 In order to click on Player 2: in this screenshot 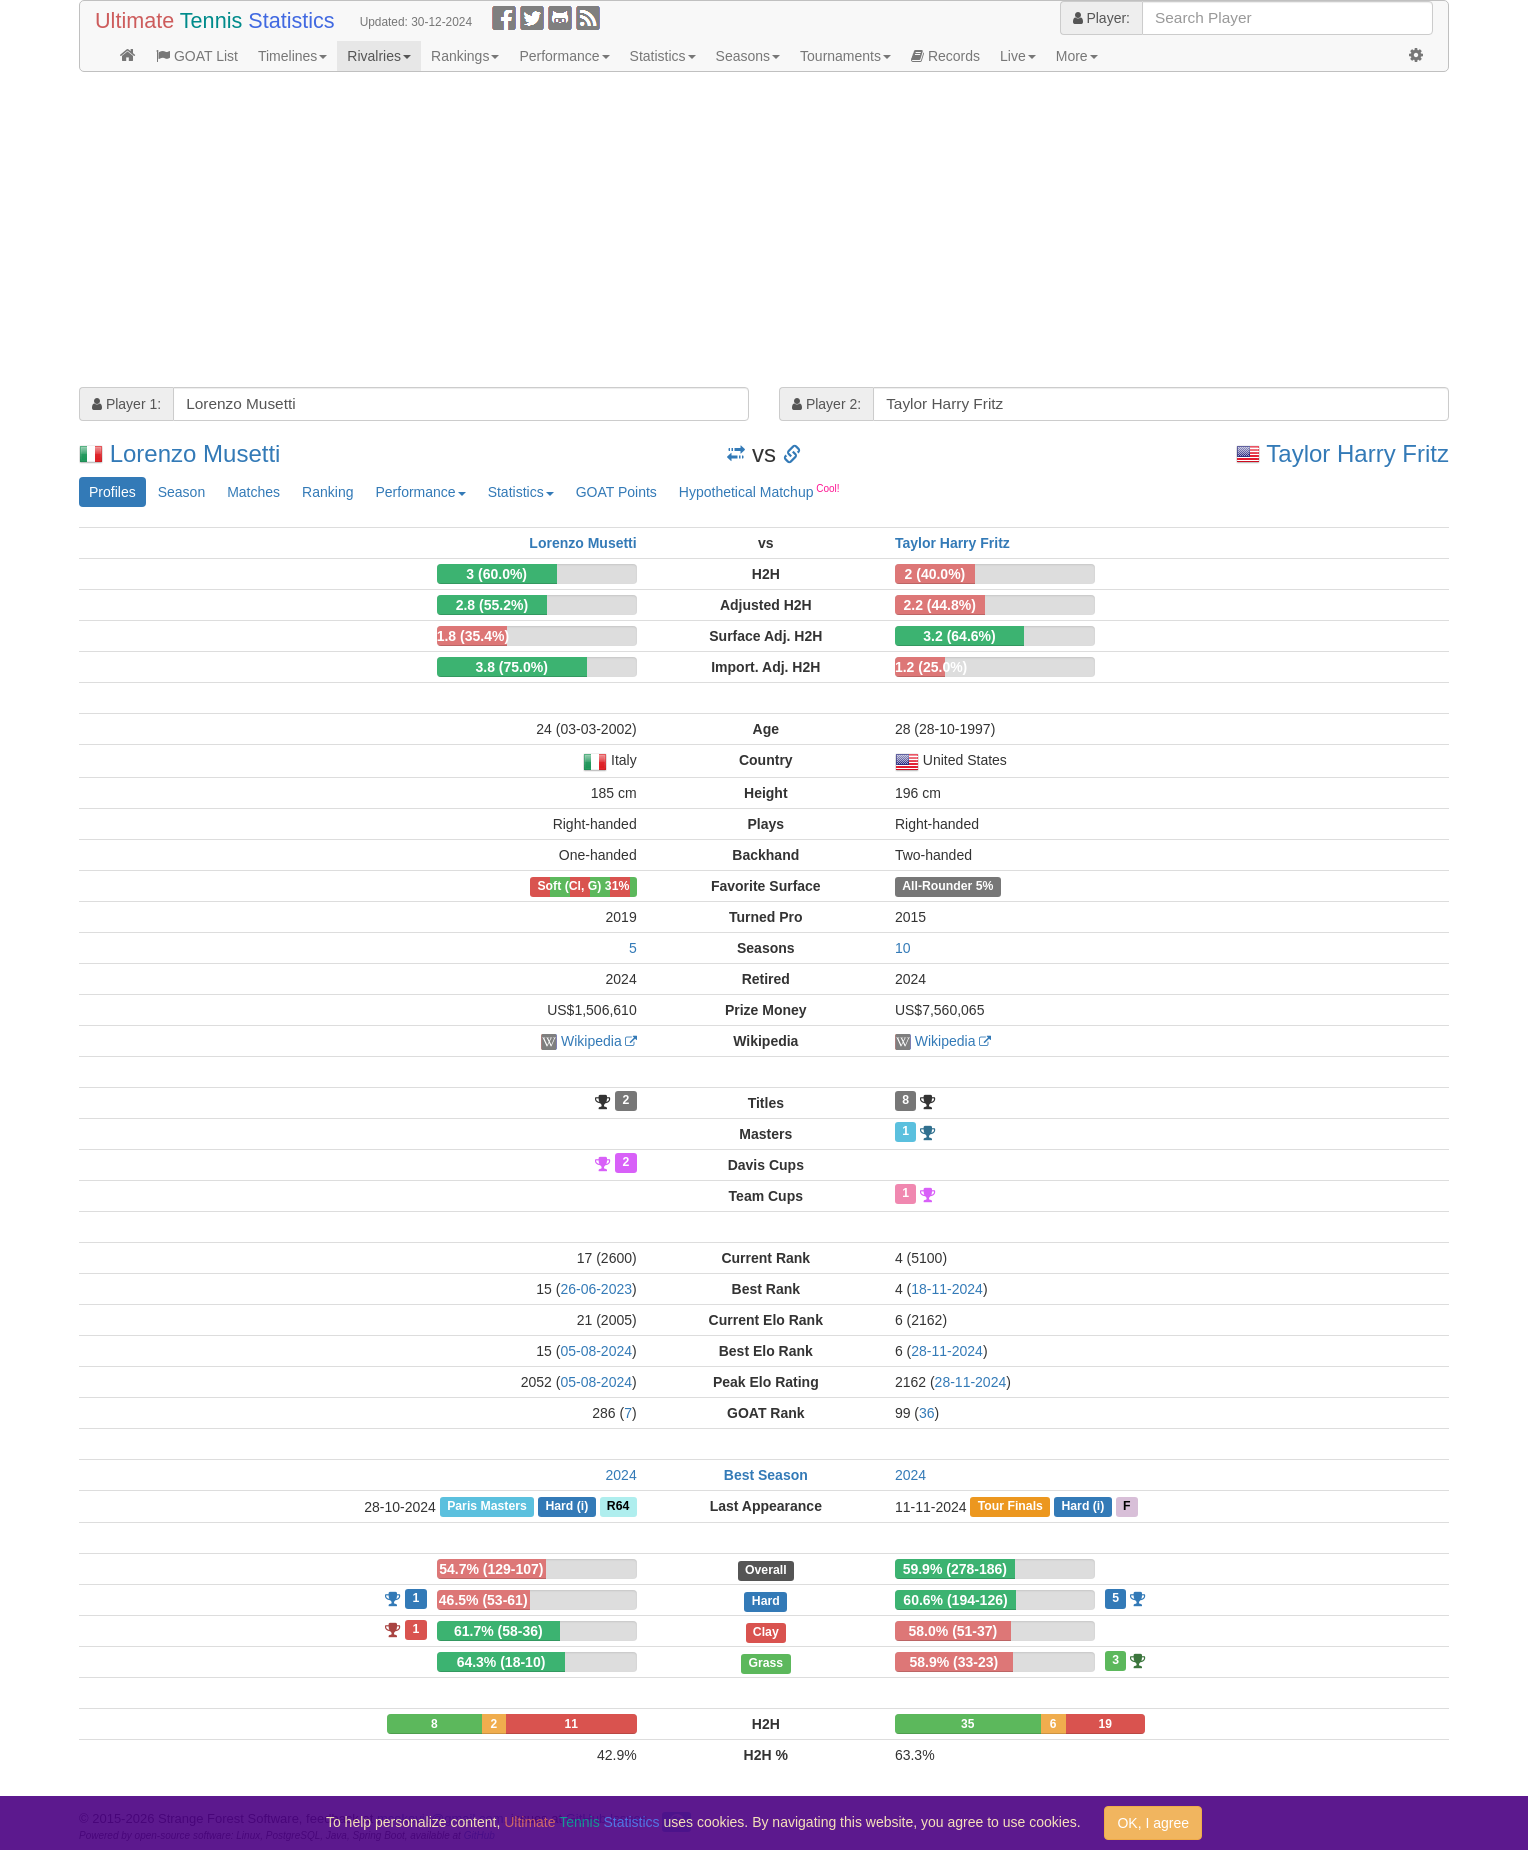, I will do `click(826, 404)`.